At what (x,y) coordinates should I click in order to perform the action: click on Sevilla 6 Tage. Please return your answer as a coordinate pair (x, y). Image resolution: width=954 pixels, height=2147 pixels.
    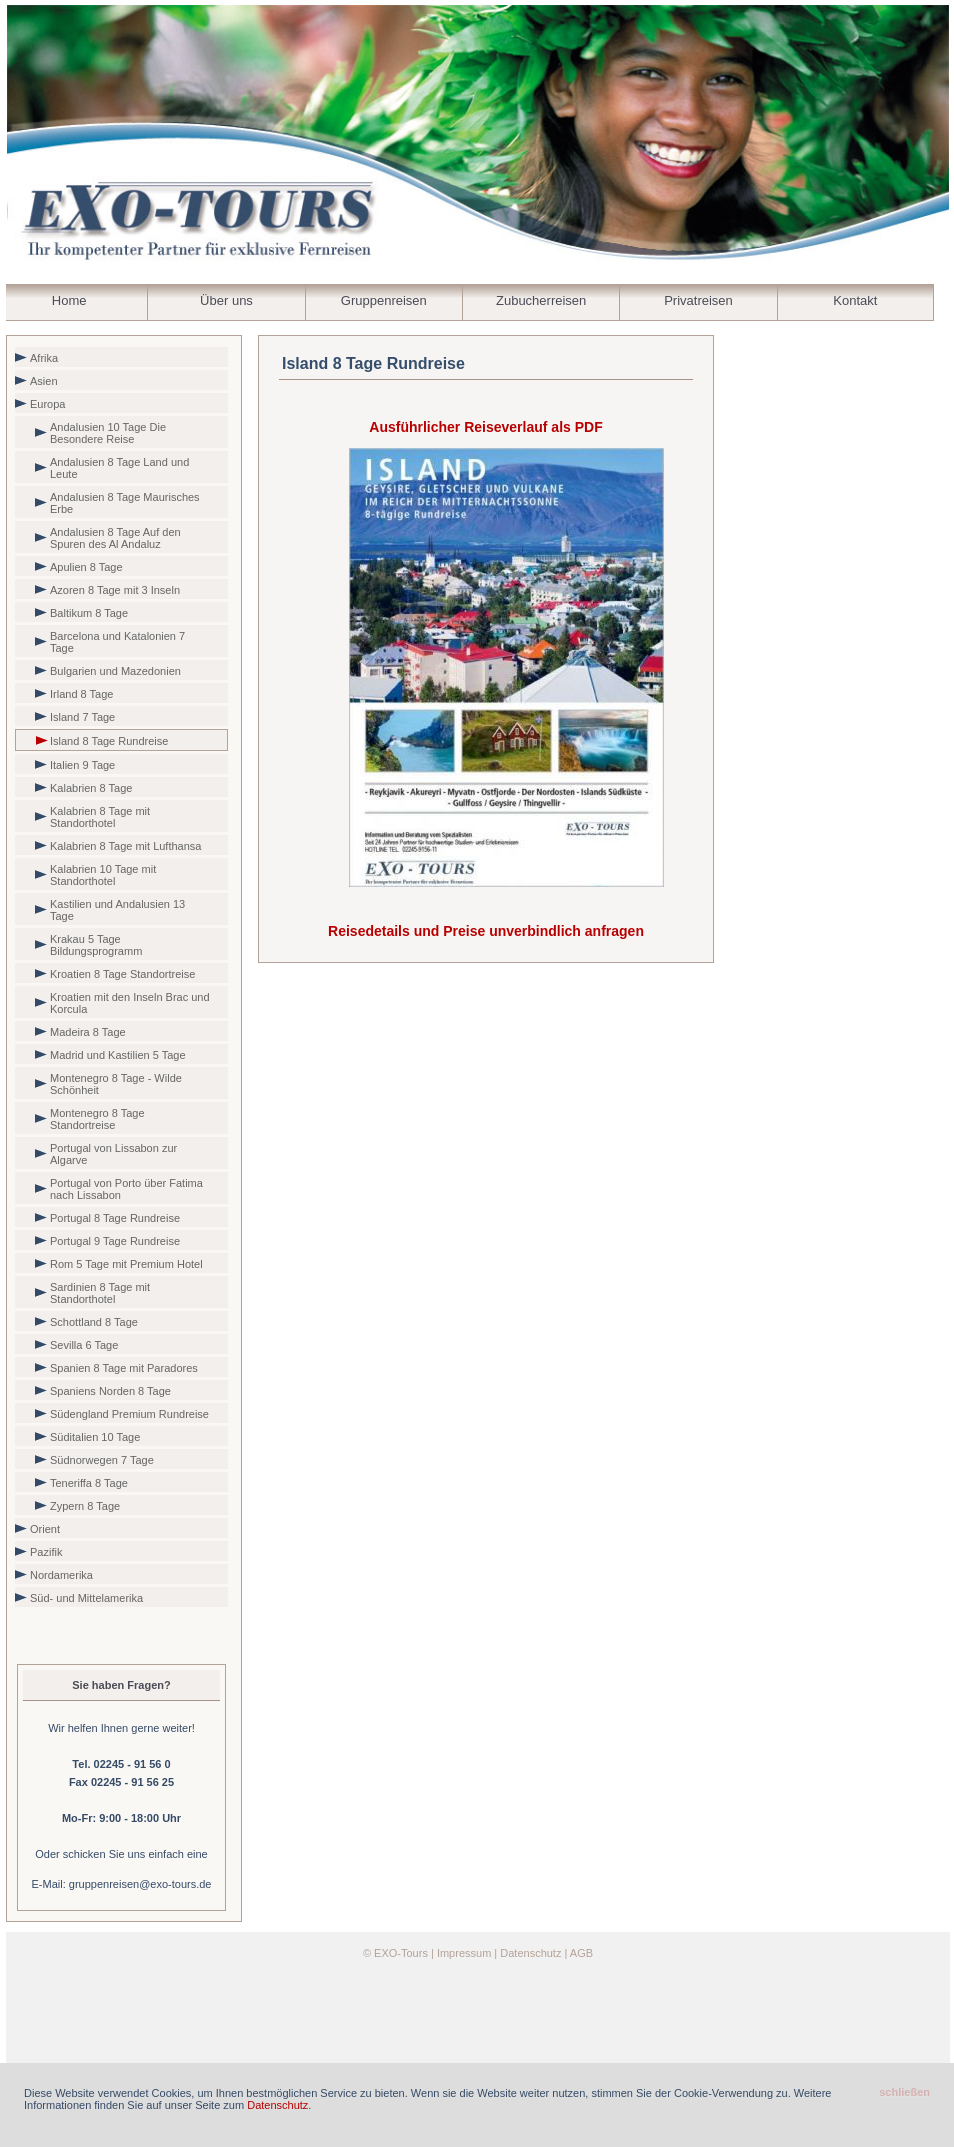
    Looking at the image, I should click on (84, 1345).